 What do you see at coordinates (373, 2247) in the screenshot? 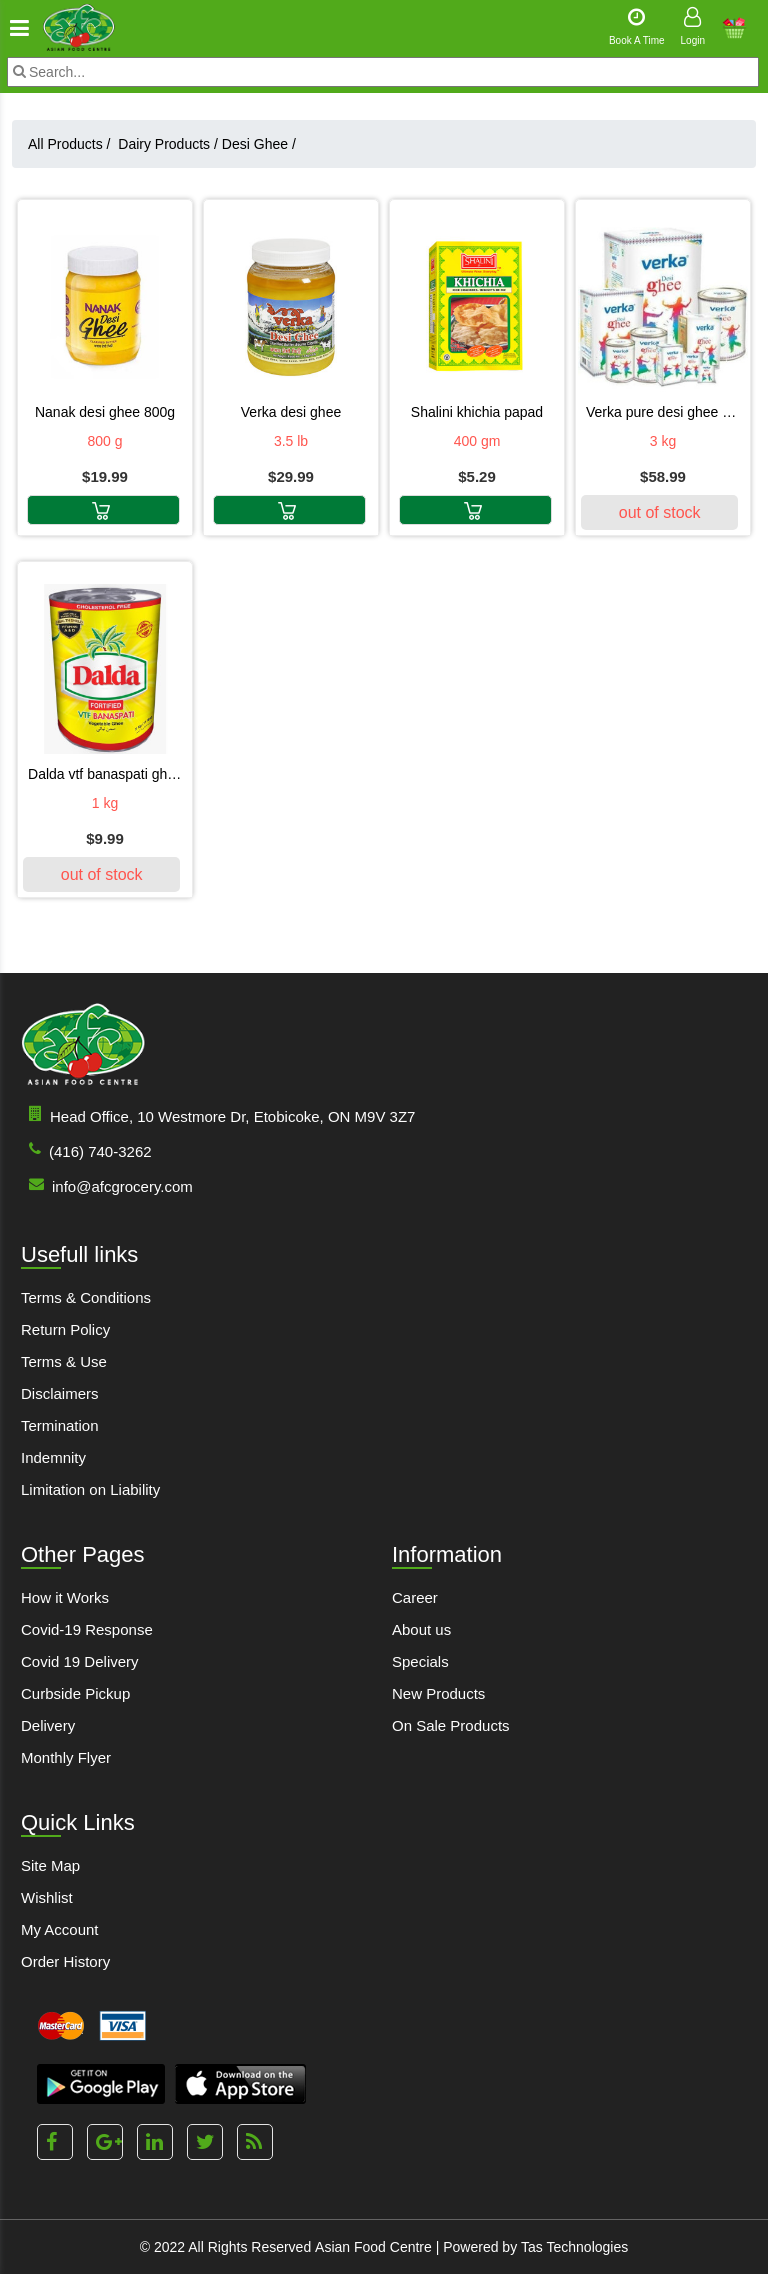
I see `Asian Food Centre` at bounding box center [373, 2247].